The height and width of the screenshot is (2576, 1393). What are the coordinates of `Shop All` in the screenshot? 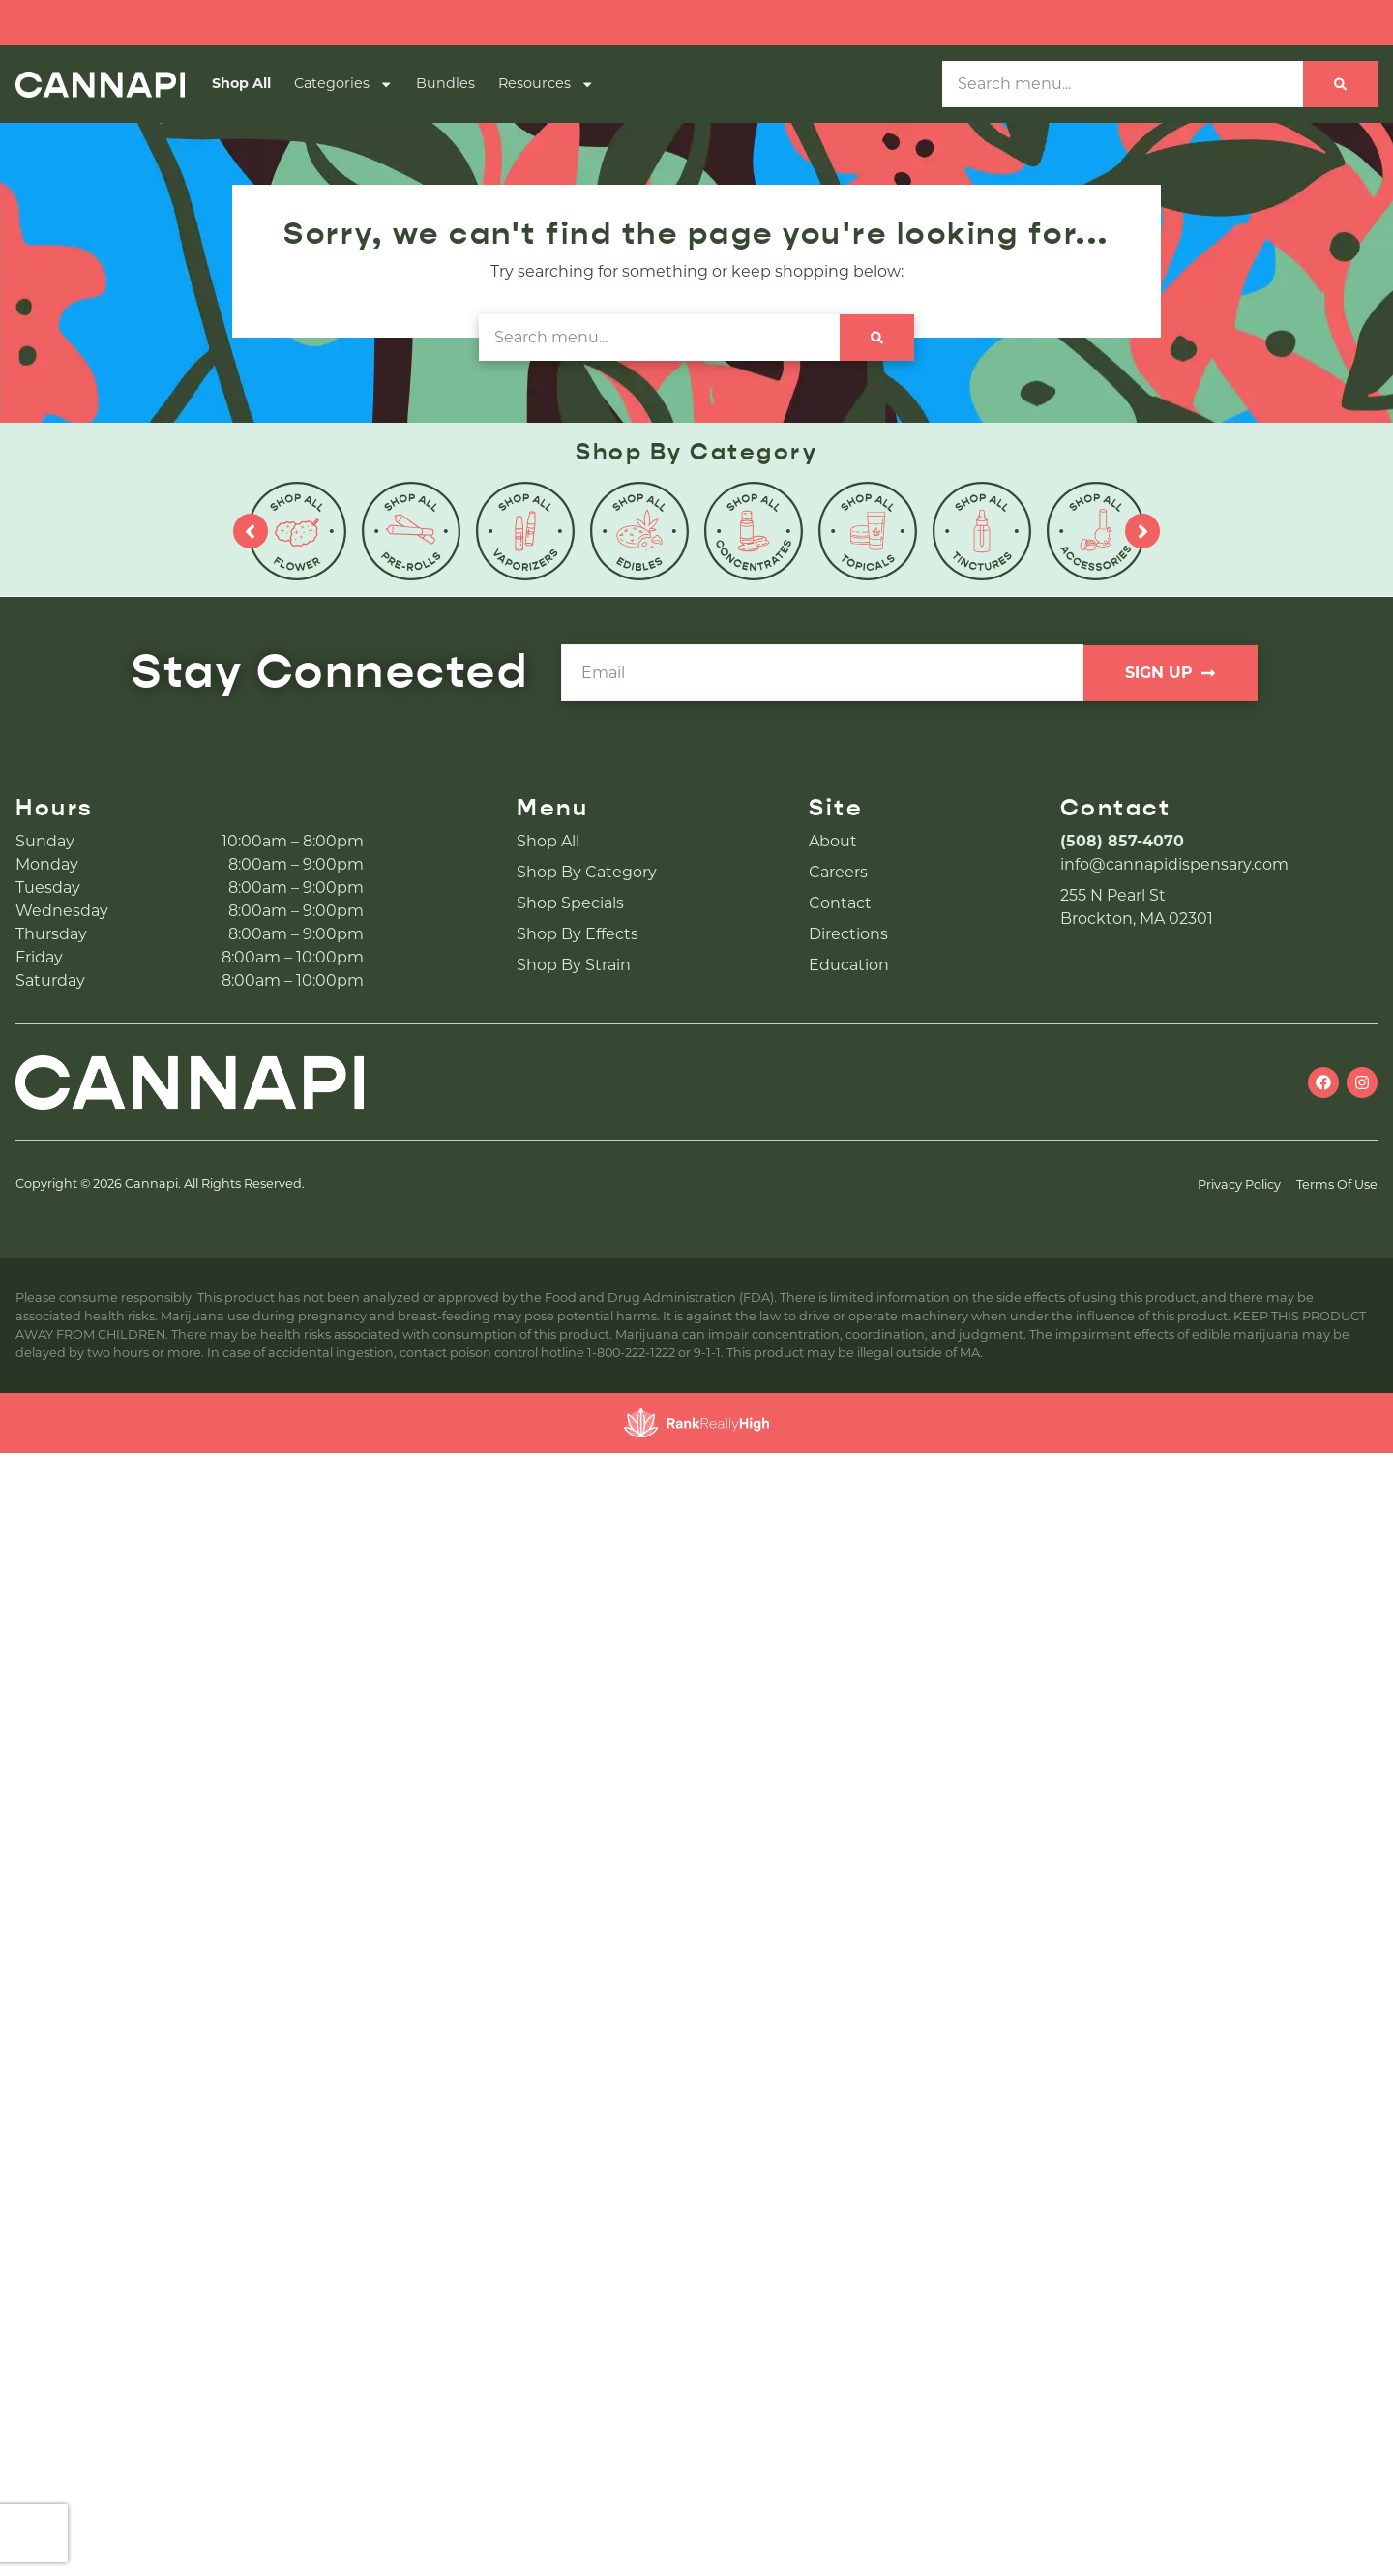 It's located at (241, 83).